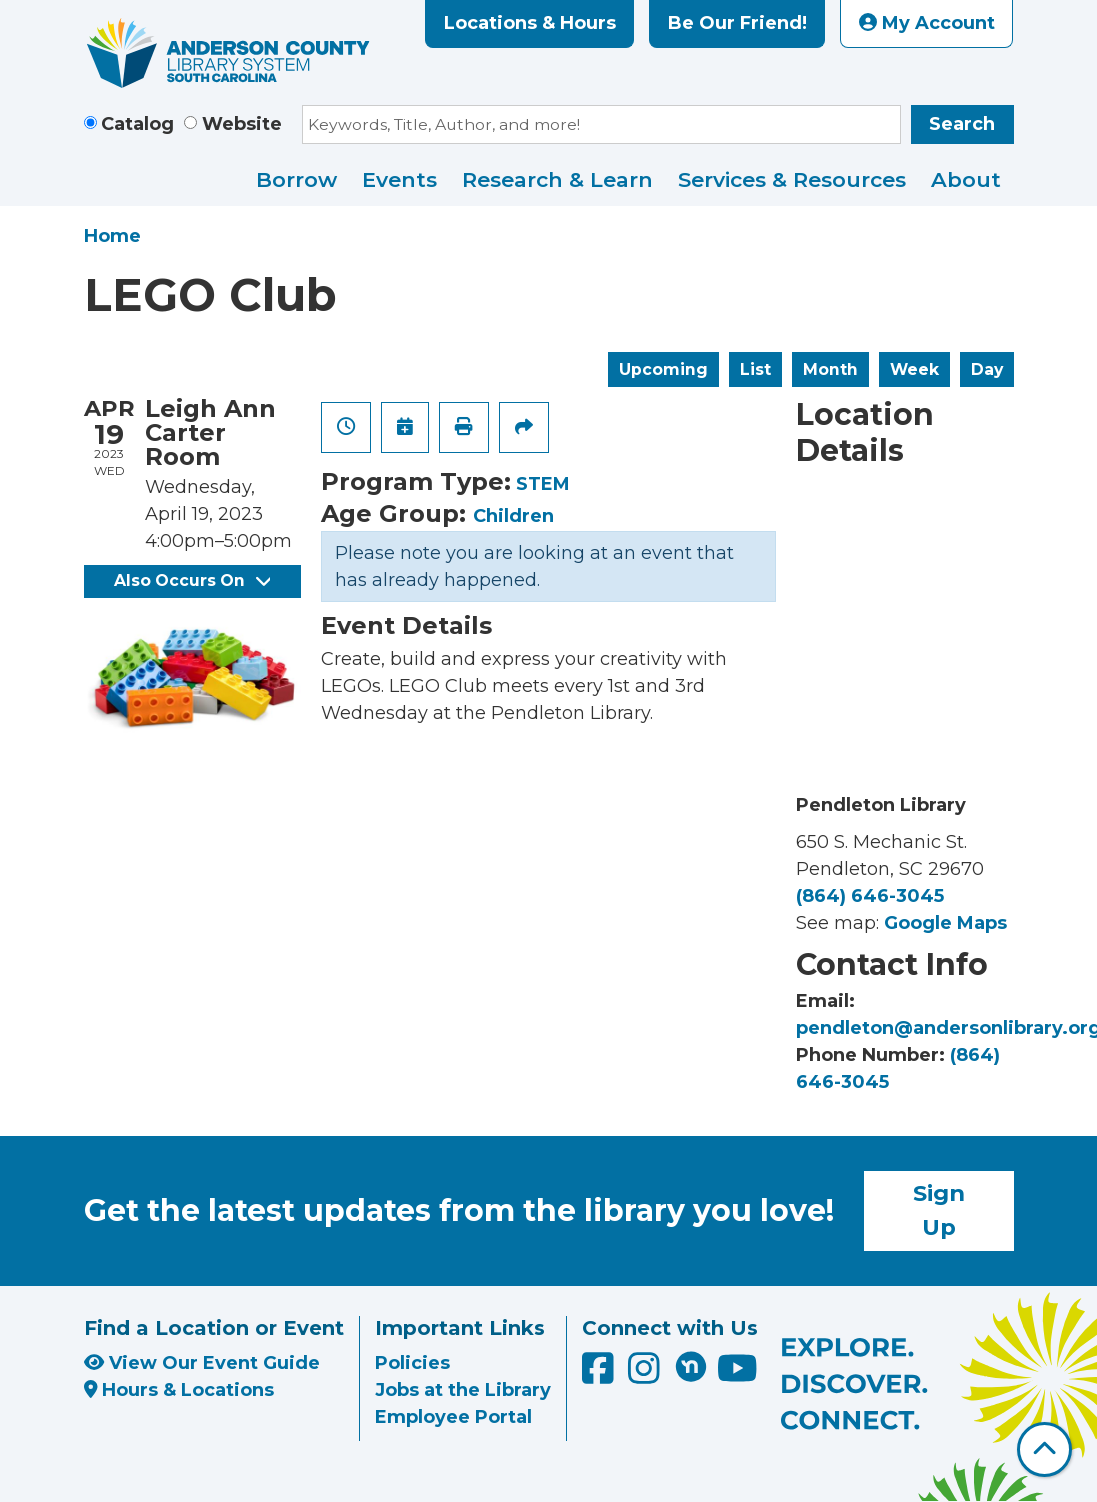 This screenshot has width=1097, height=1502. Describe the element at coordinates (755, 369) in the screenshot. I see `List` at that location.